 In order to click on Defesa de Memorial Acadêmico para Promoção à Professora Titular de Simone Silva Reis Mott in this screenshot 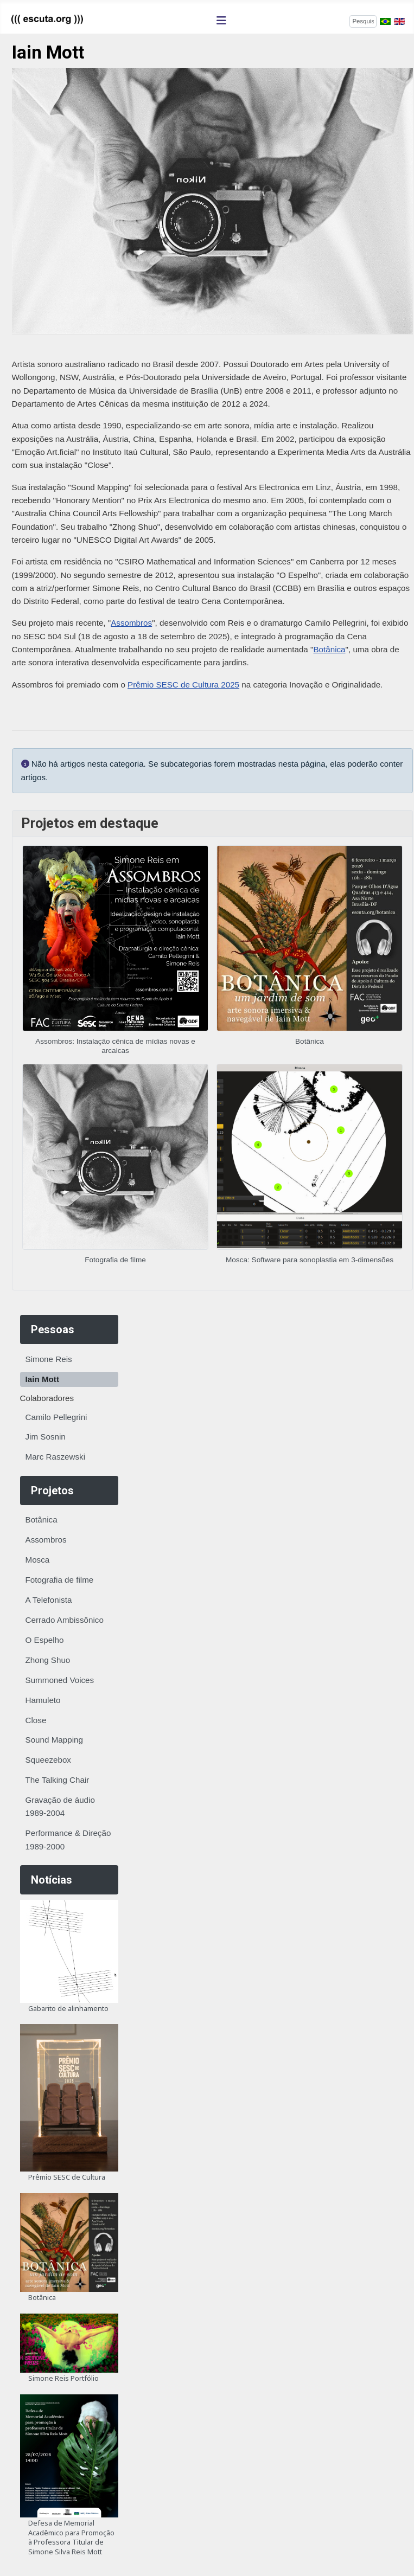, I will do `click(71, 2537)`.